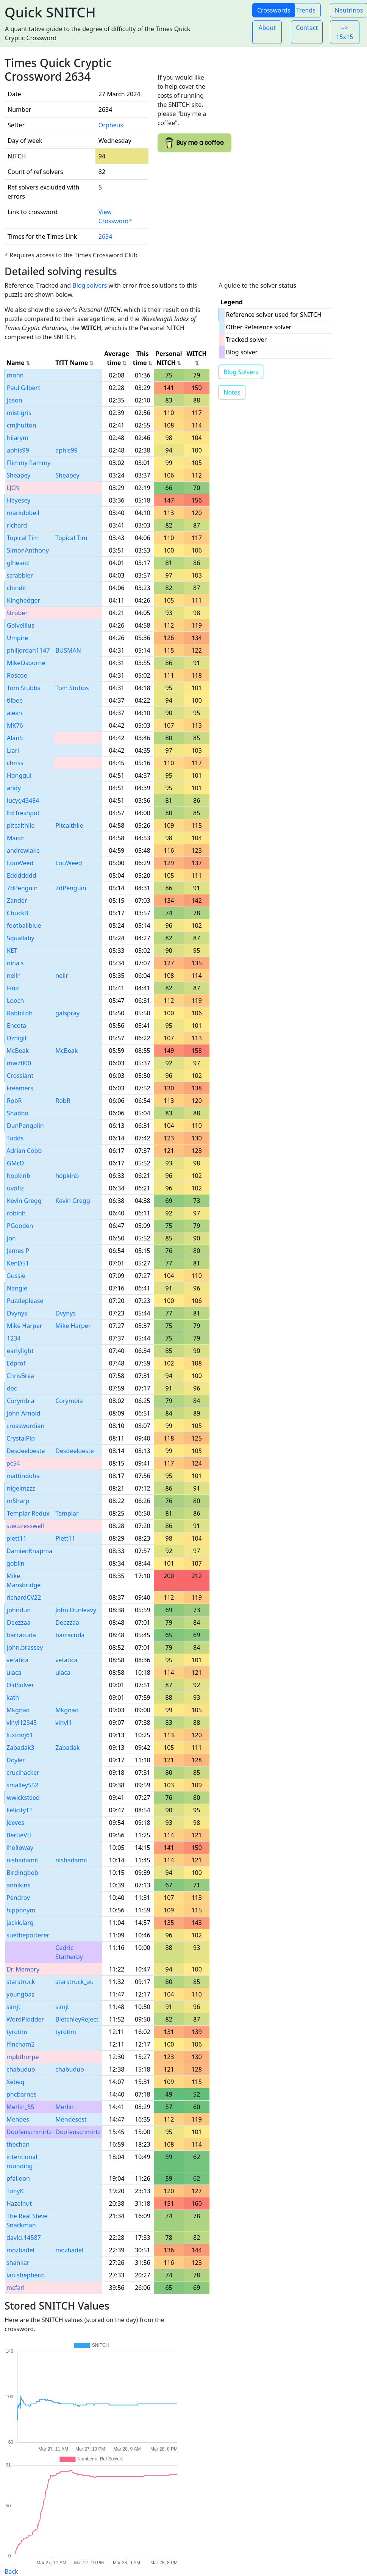 This screenshot has width=367, height=2576. What do you see at coordinates (305, 10) in the screenshot?
I see `Trends` at bounding box center [305, 10].